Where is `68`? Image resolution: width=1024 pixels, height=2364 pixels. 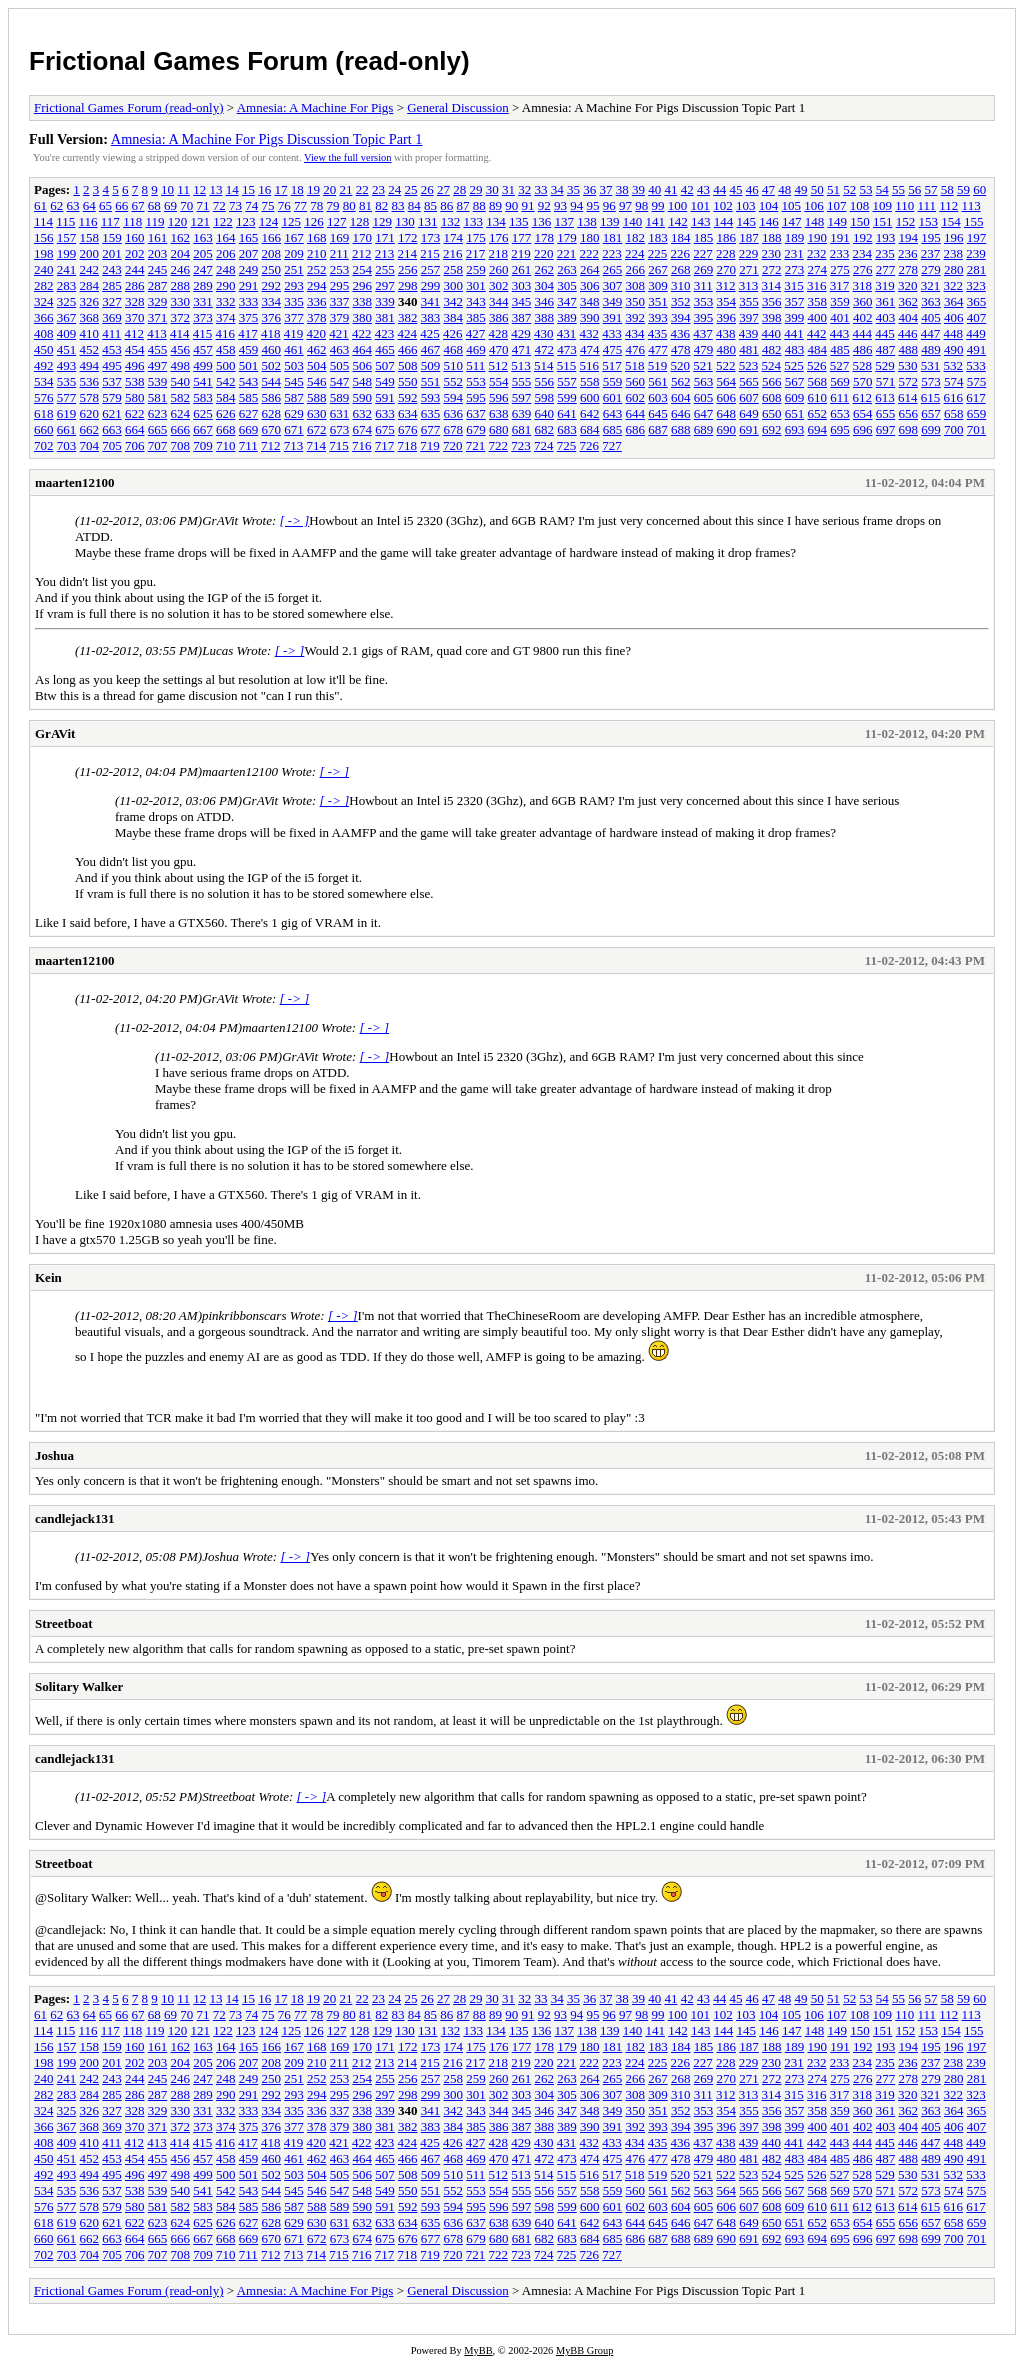
68 is located at coordinates (154, 205).